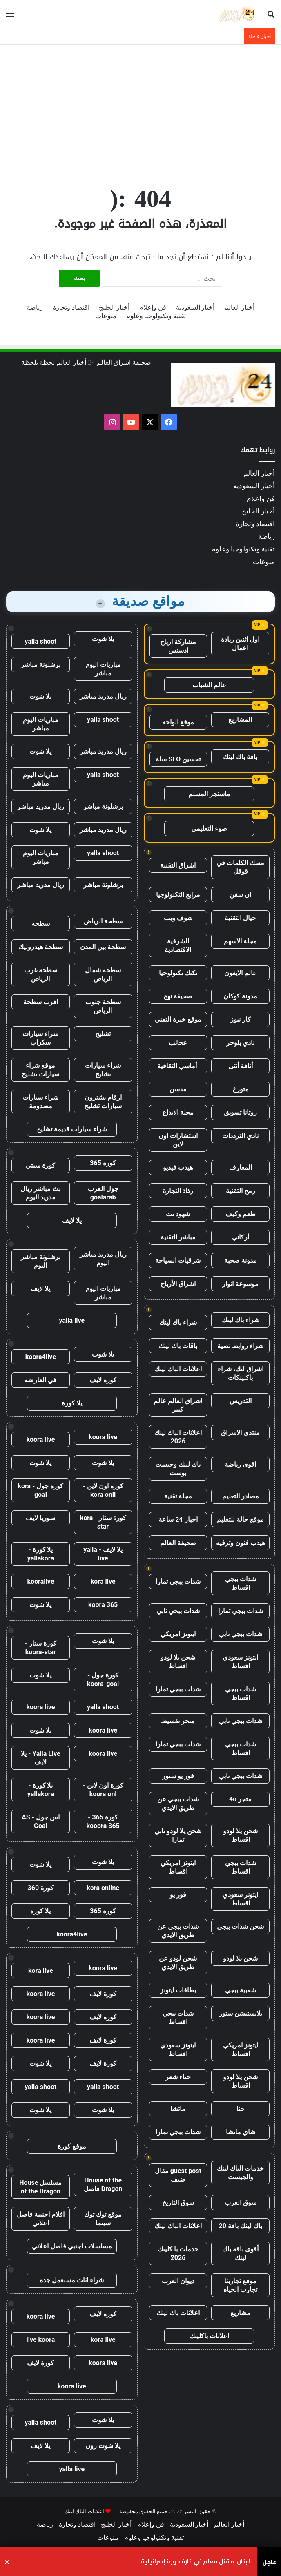 The width and height of the screenshot is (281, 2576). Describe the element at coordinates (40, 2340) in the screenshot. I see `live koora` at that location.